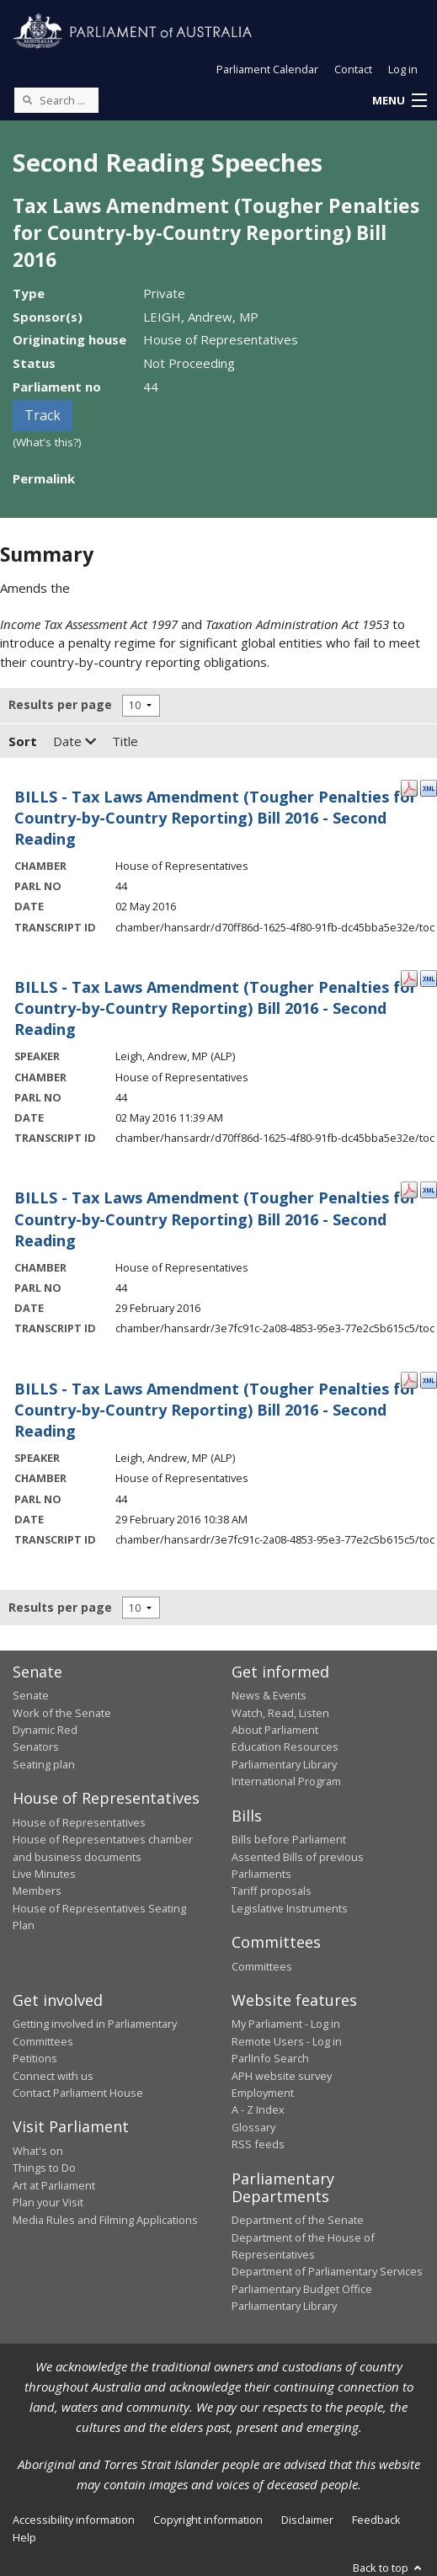  Describe the element at coordinates (54, 2185) in the screenshot. I see `Art at Parliament` at that location.